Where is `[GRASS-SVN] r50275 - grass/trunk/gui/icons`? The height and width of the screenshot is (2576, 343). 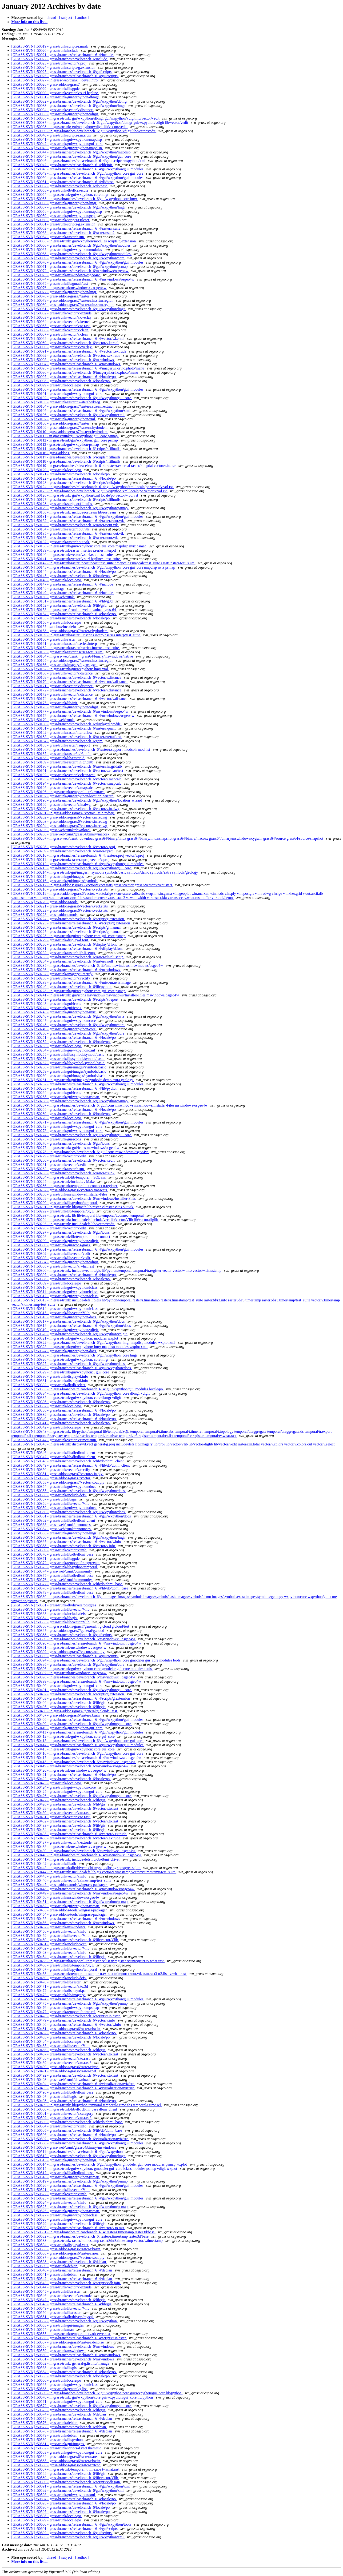 [GRASS-SVN] r50275 - grass/trunk/gui/icons is located at coordinates (46, 1139).